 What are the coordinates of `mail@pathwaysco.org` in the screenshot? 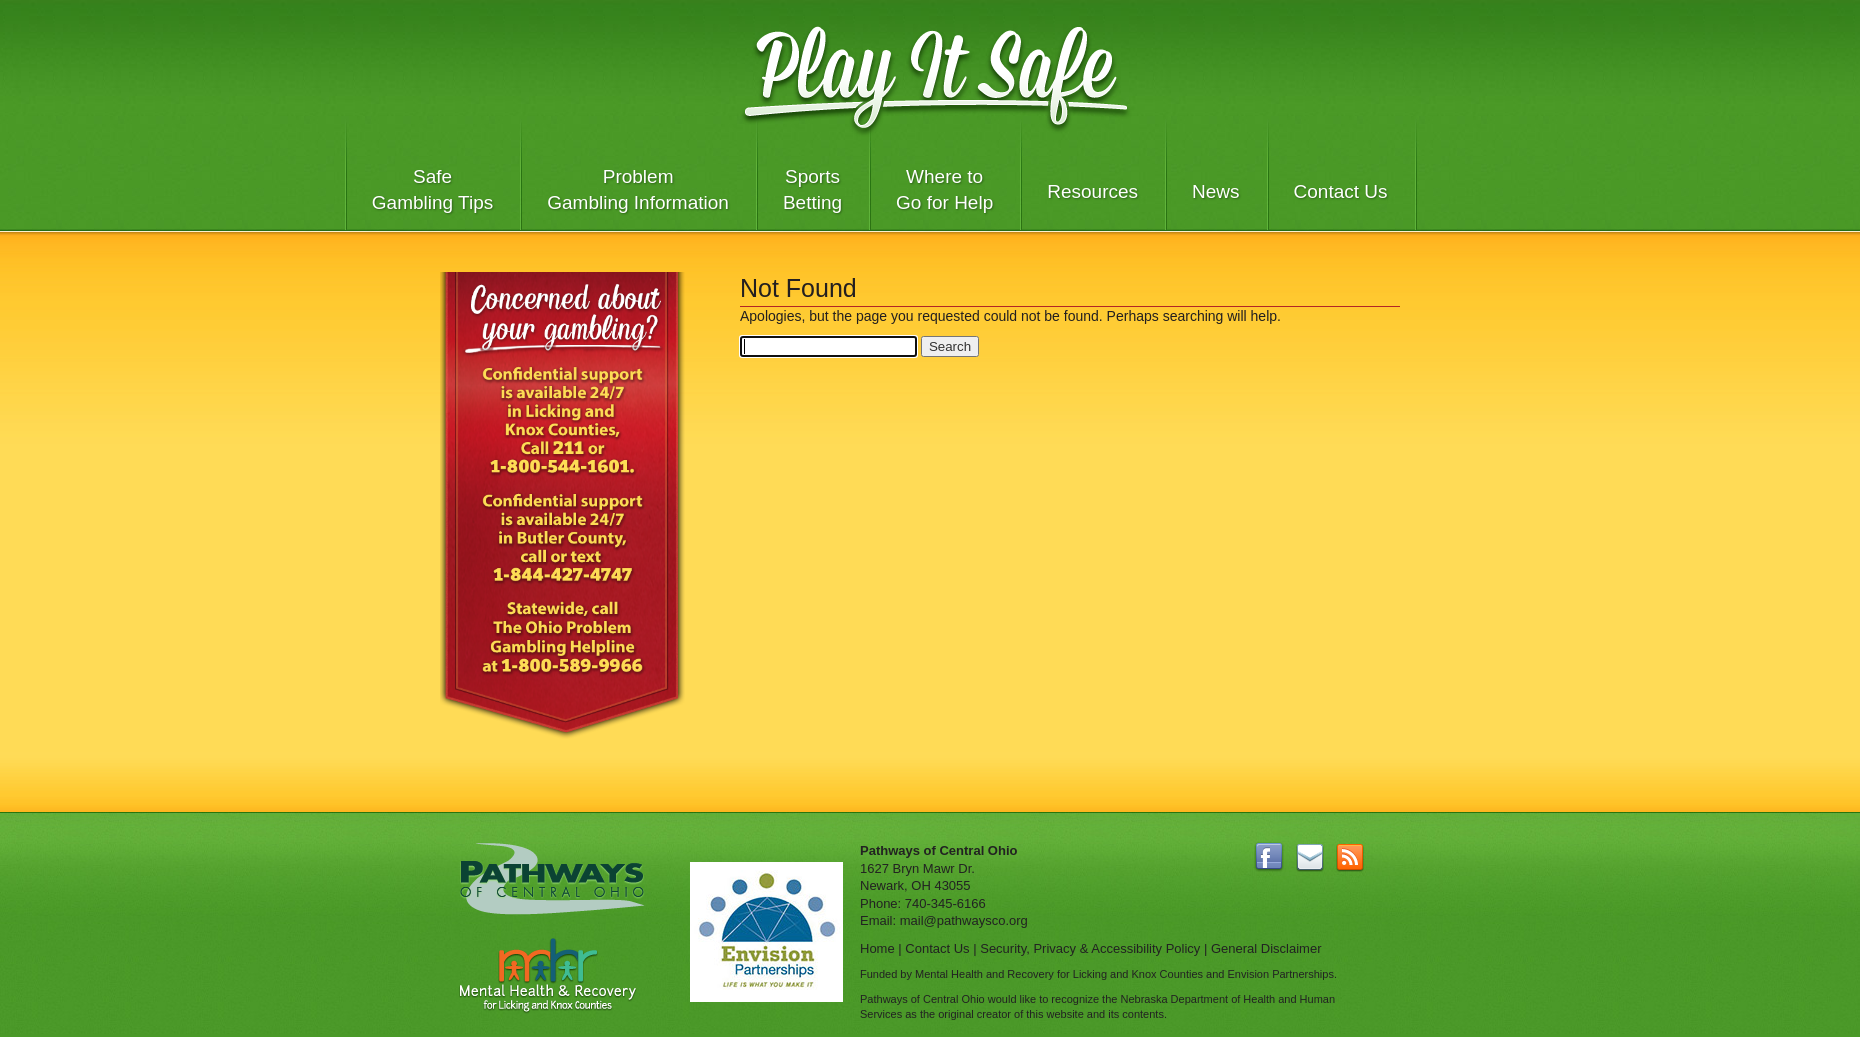 It's located at (964, 920).